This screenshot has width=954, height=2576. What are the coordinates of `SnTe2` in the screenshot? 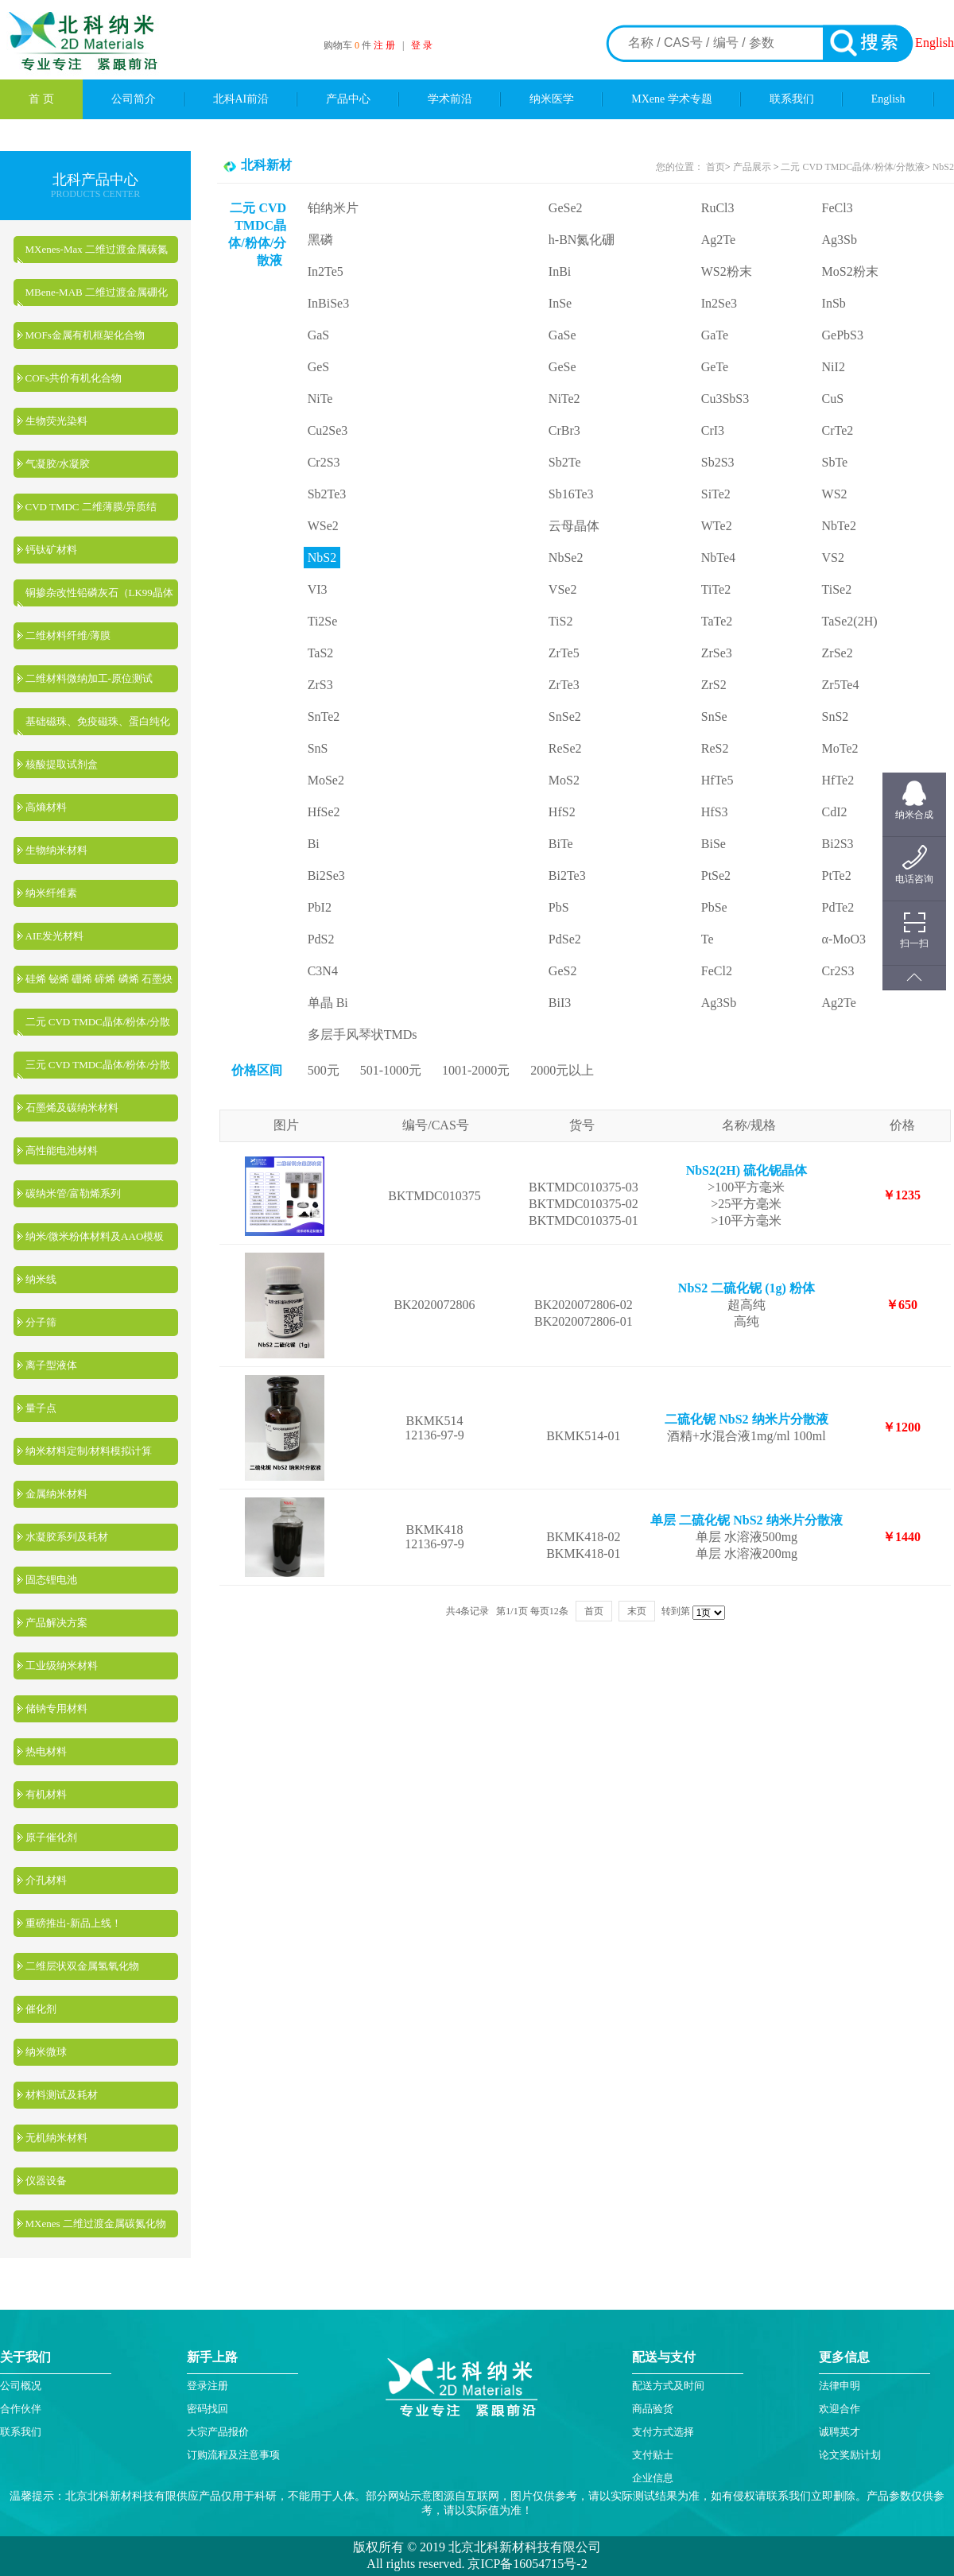 It's located at (324, 716).